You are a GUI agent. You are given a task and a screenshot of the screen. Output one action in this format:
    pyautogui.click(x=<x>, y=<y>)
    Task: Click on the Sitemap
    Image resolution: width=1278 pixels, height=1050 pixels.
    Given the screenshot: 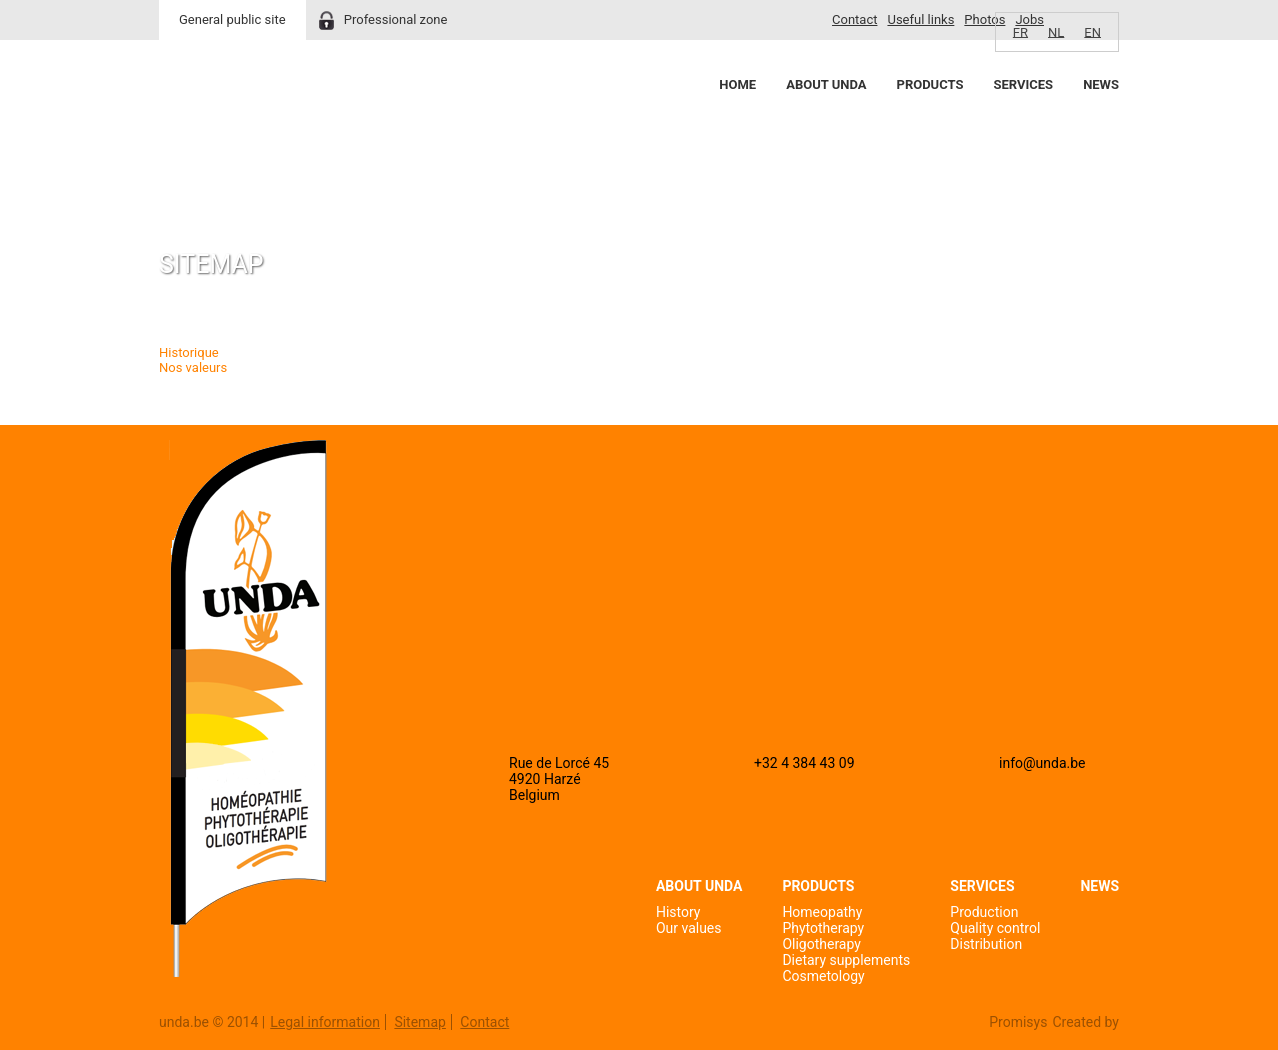 What is the action you would take?
    pyautogui.click(x=419, y=1022)
    